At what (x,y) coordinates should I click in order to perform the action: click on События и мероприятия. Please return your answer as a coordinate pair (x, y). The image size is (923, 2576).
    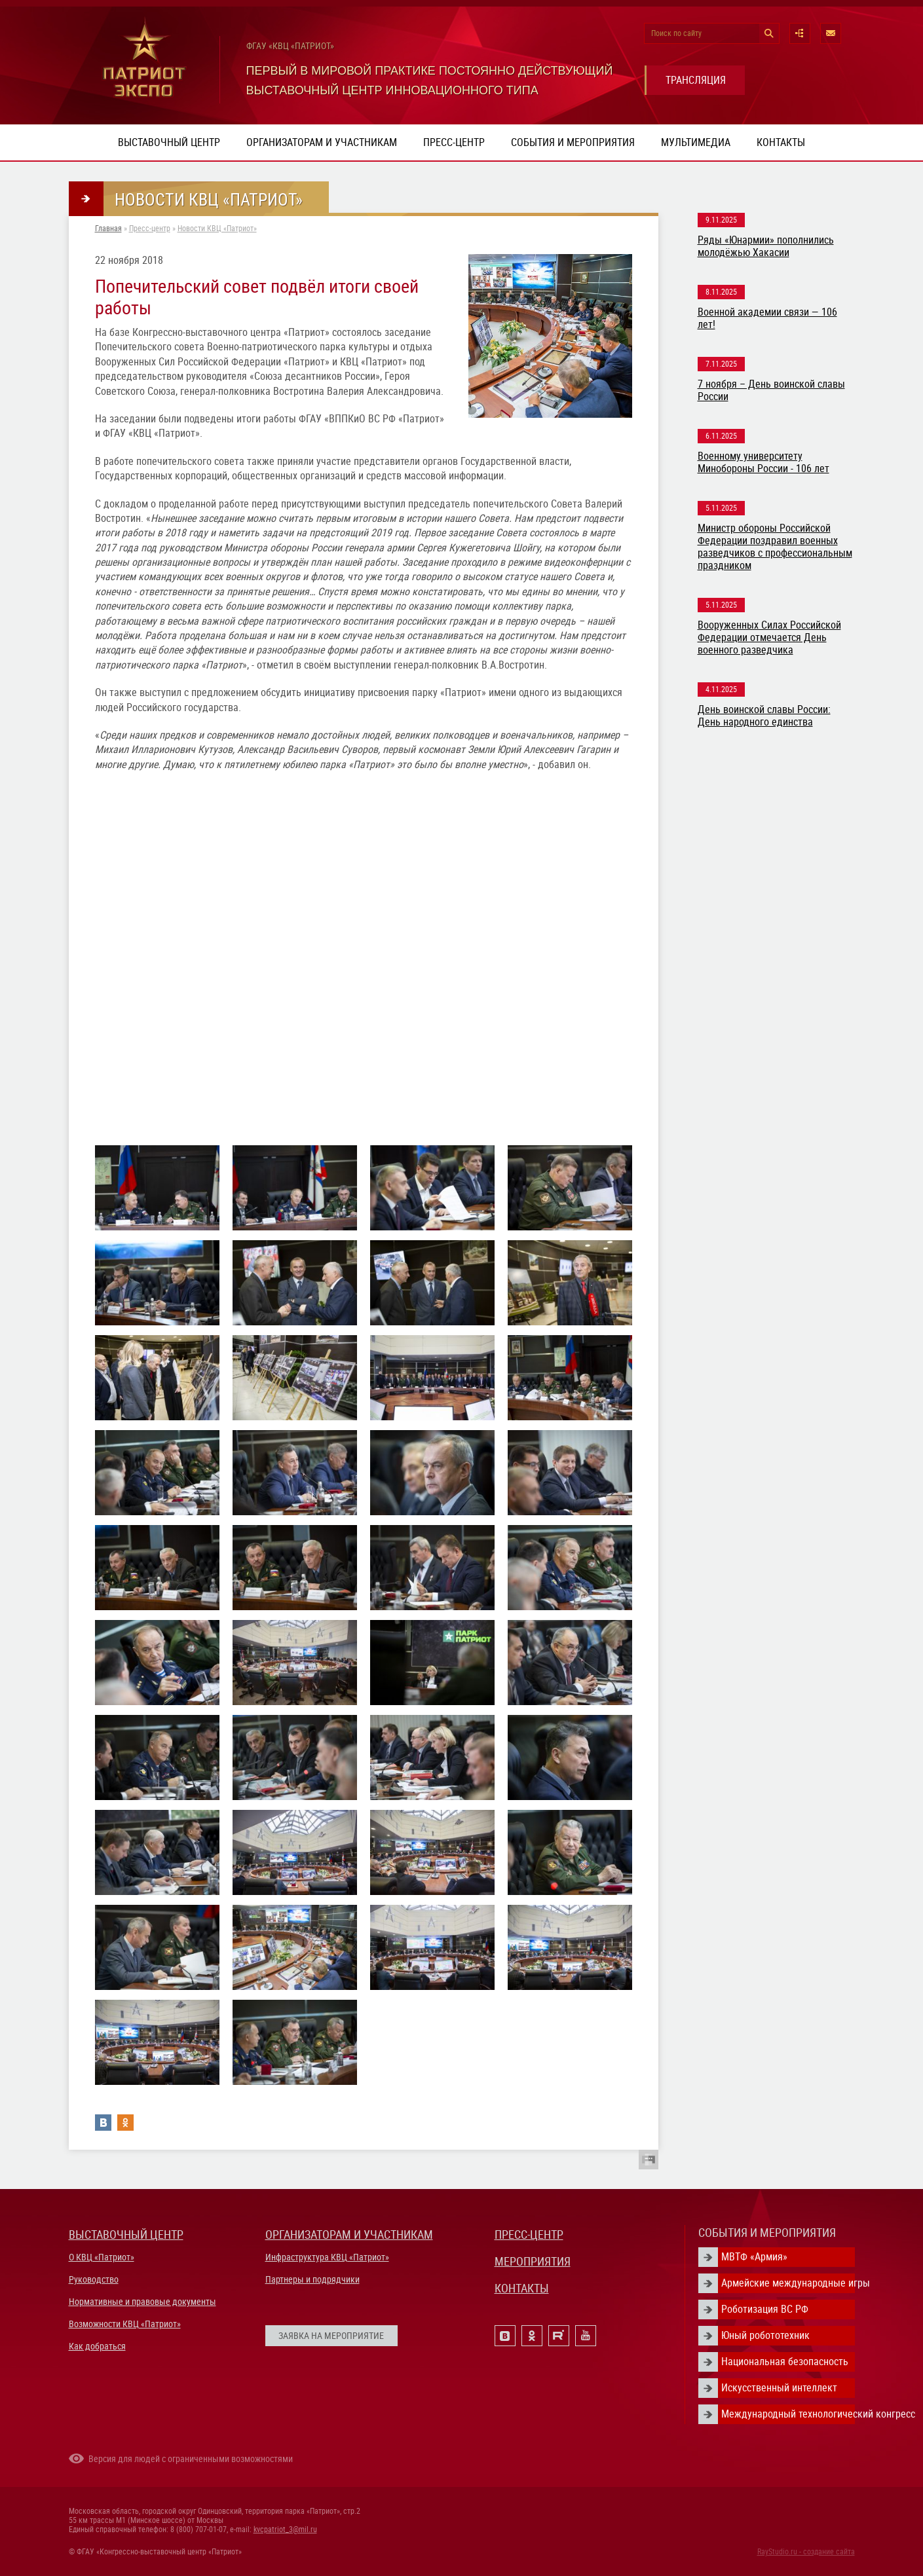
    Looking at the image, I should click on (573, 142).